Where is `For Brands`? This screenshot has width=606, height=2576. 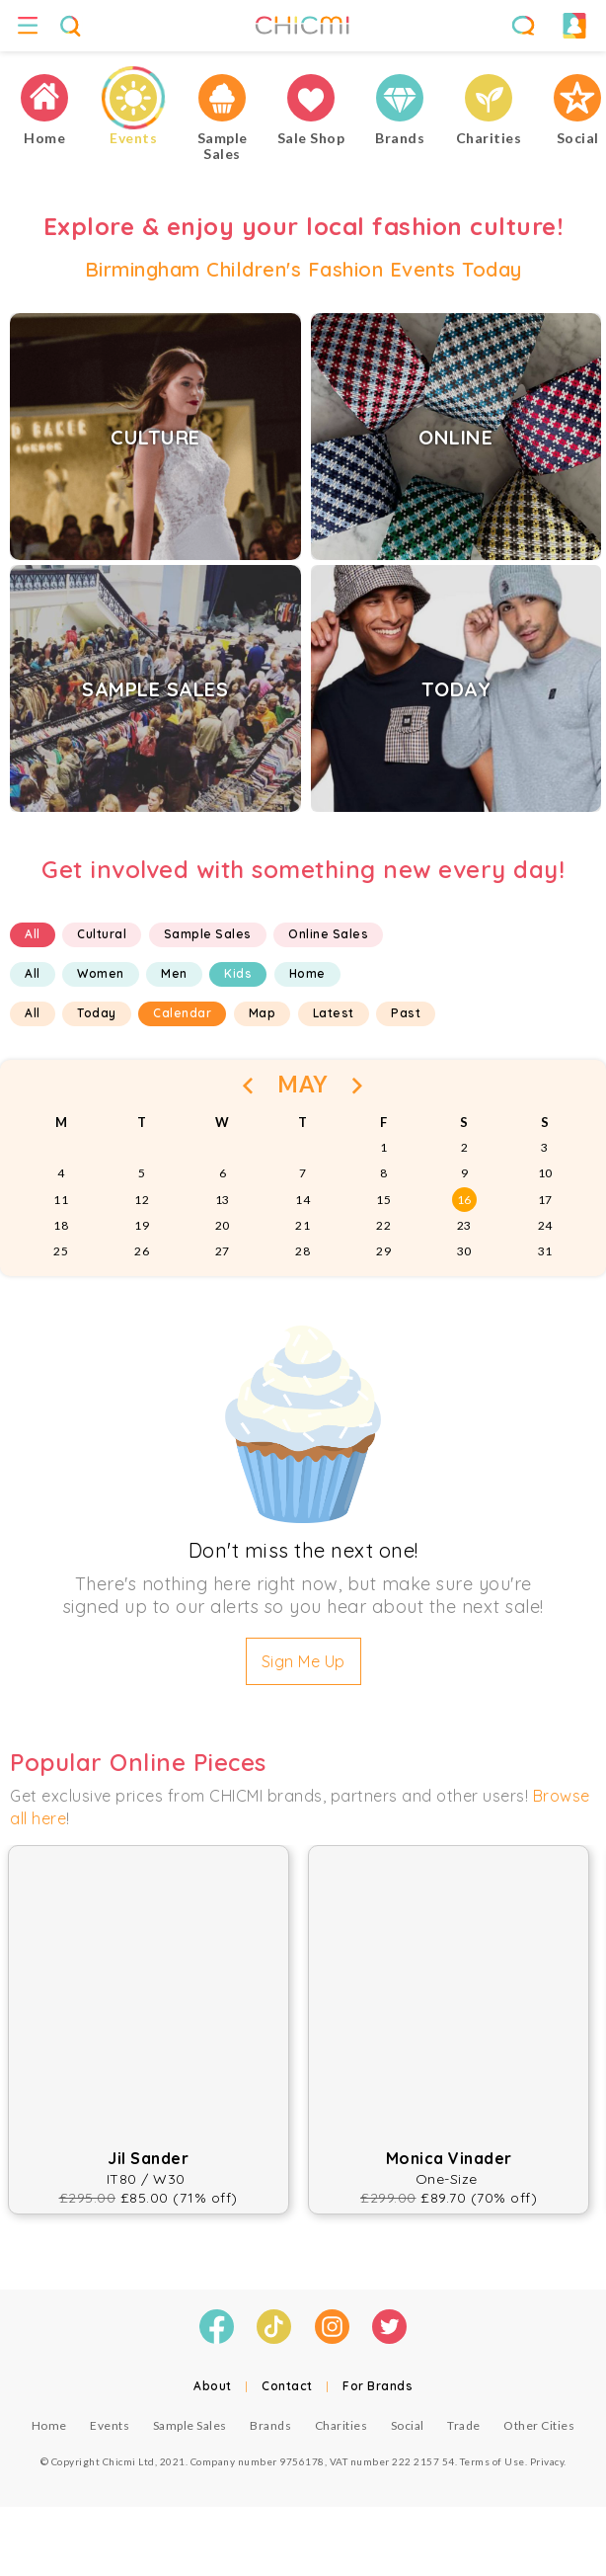 For Brands is located at coordinates (377, 2385).